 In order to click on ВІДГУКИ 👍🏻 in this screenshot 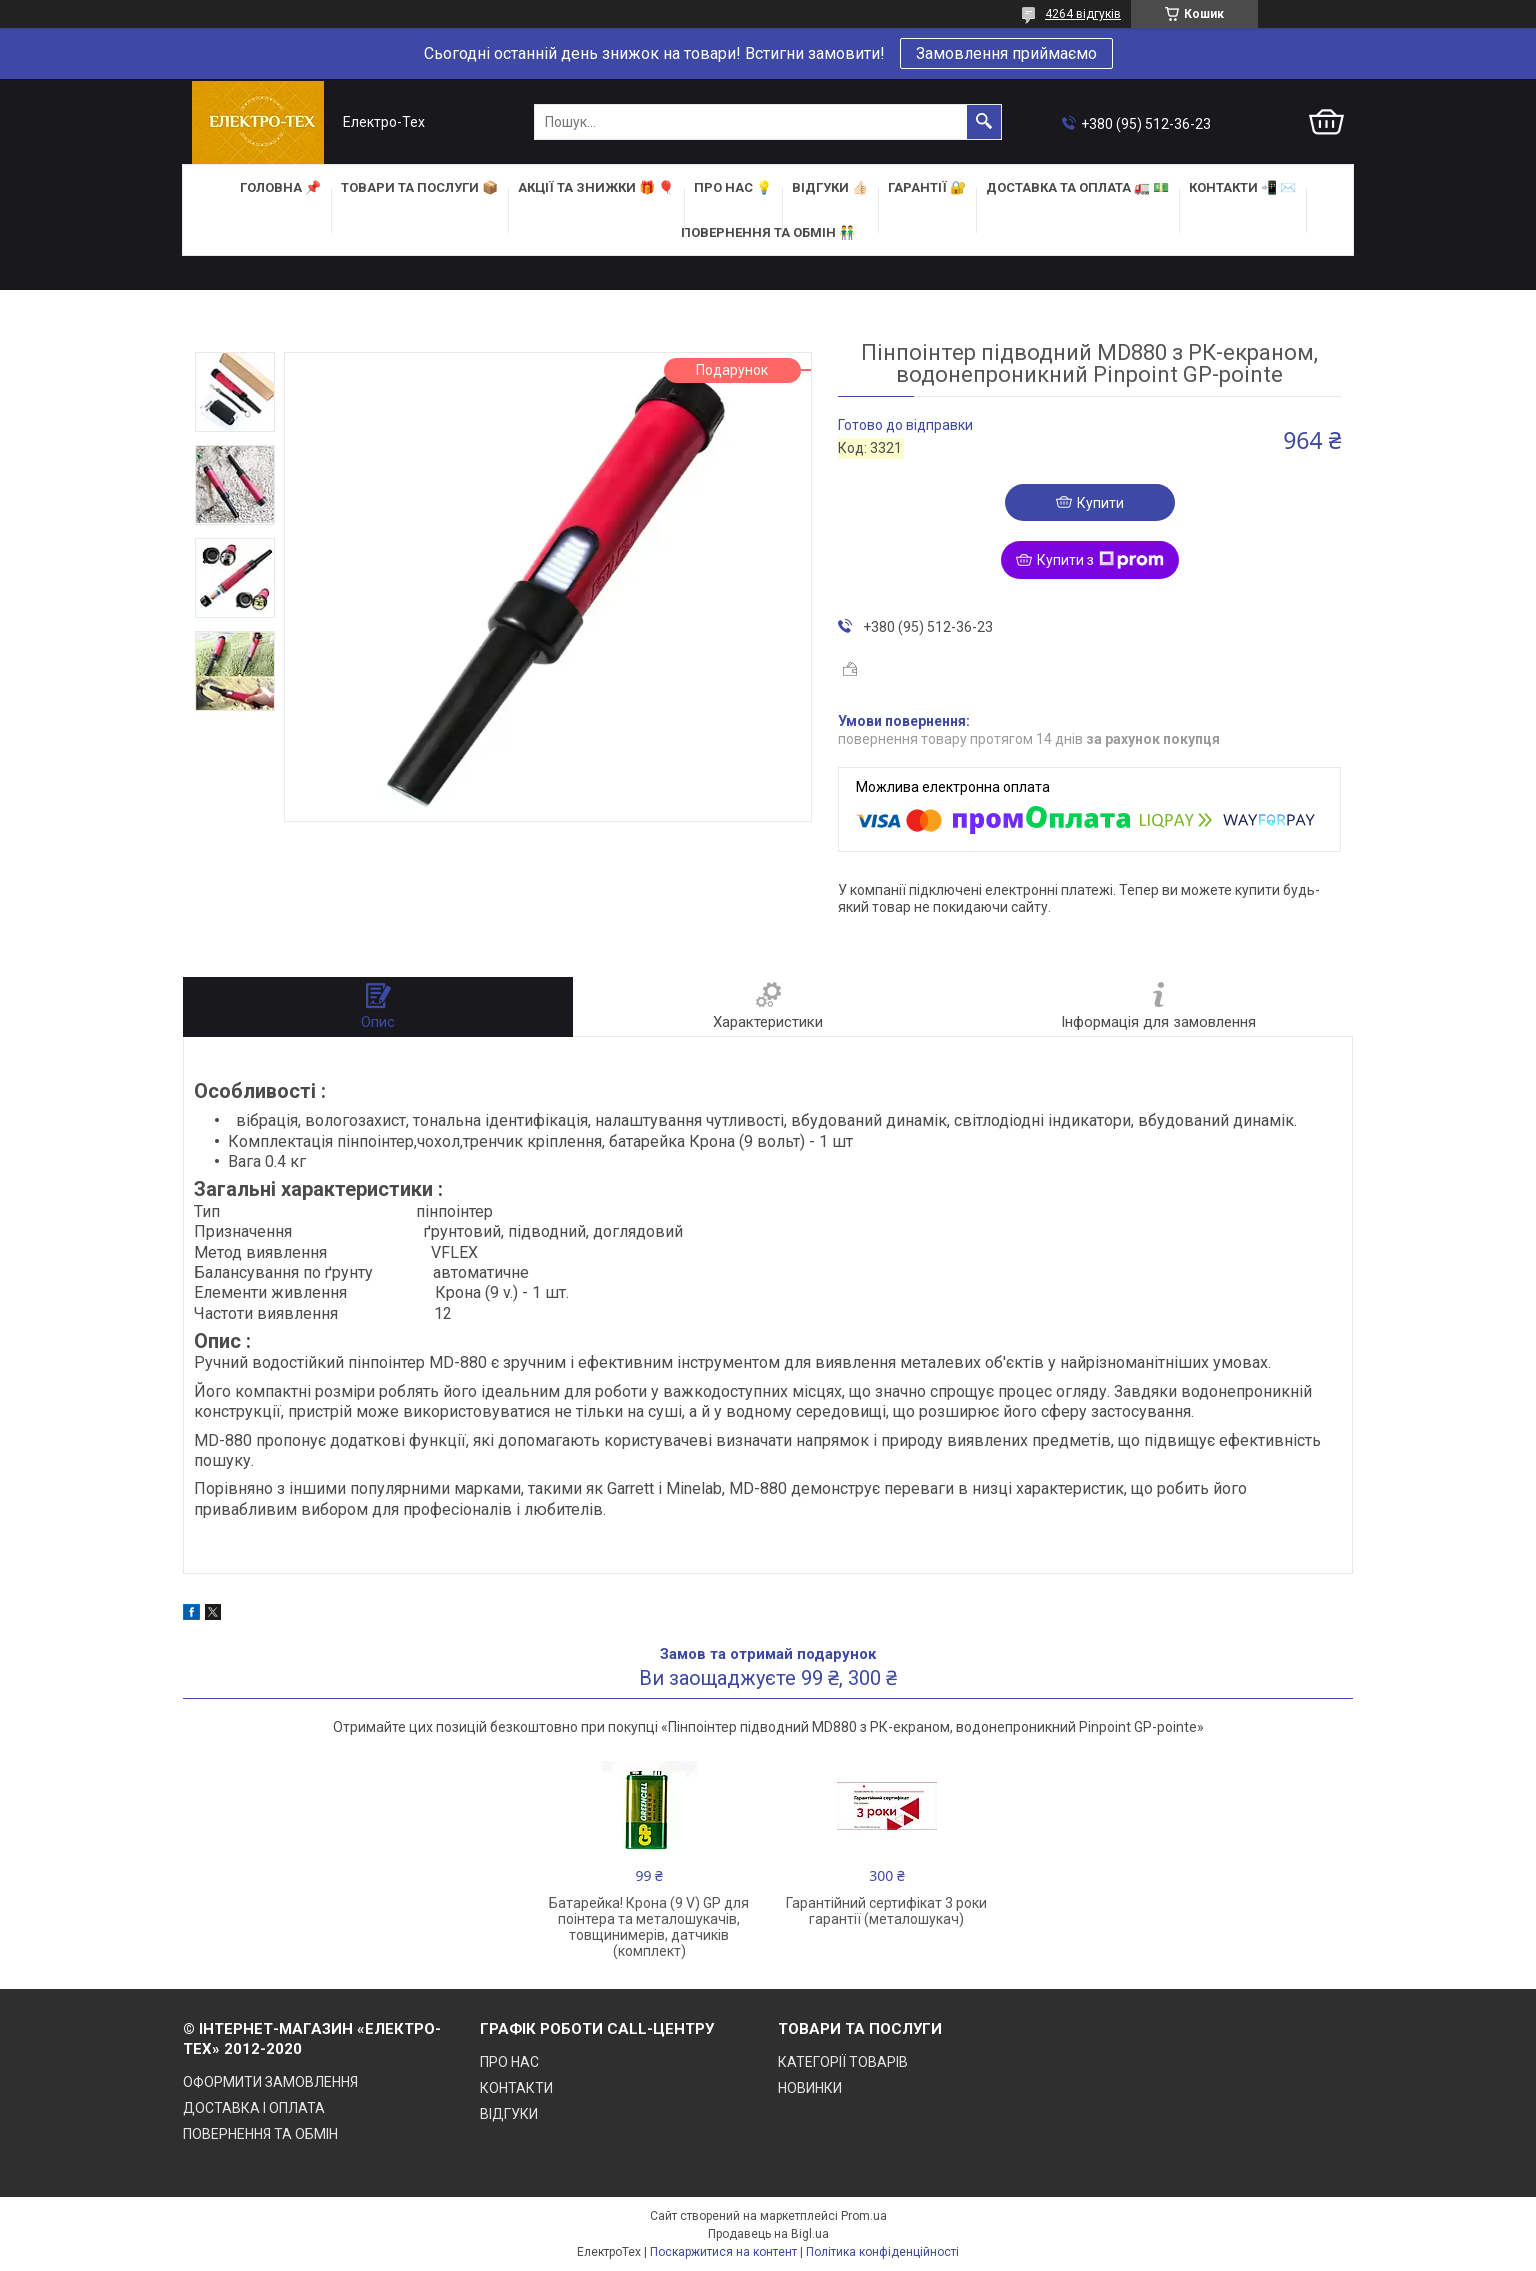, I will do `click(830, 187)`.